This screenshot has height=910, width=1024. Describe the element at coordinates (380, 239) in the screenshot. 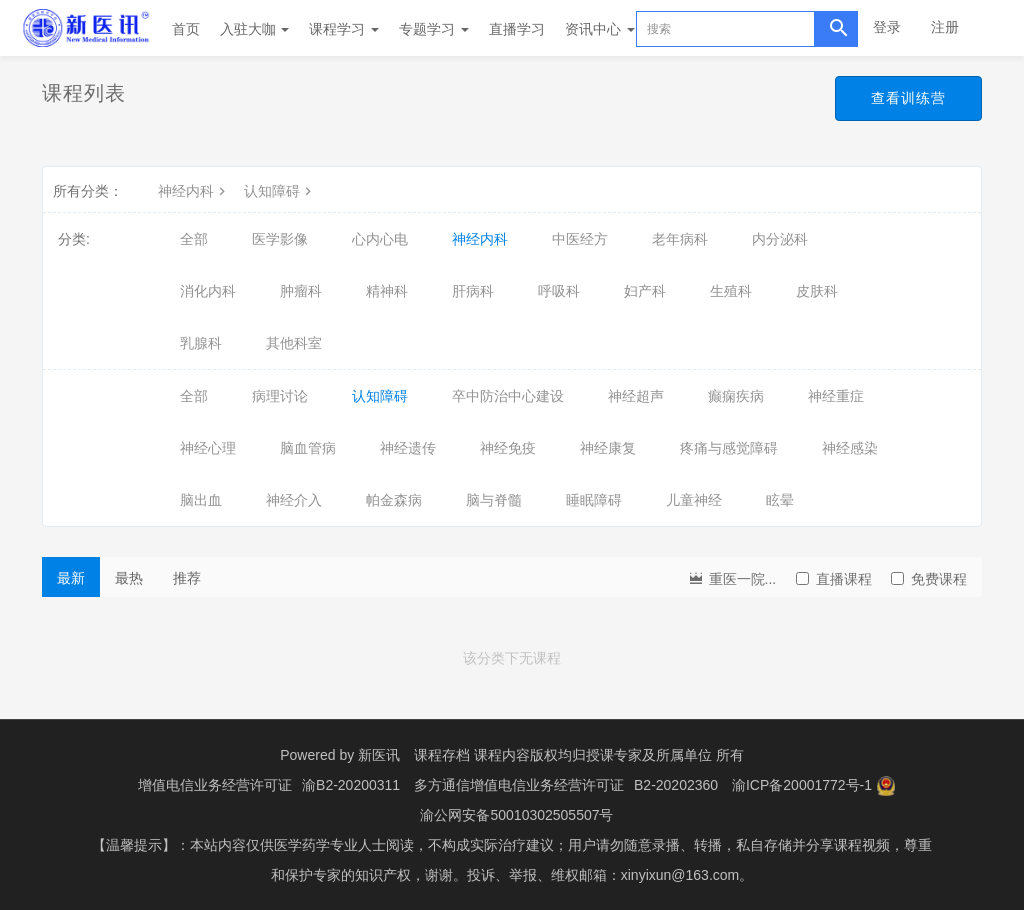

I see `心内心电` at that location.